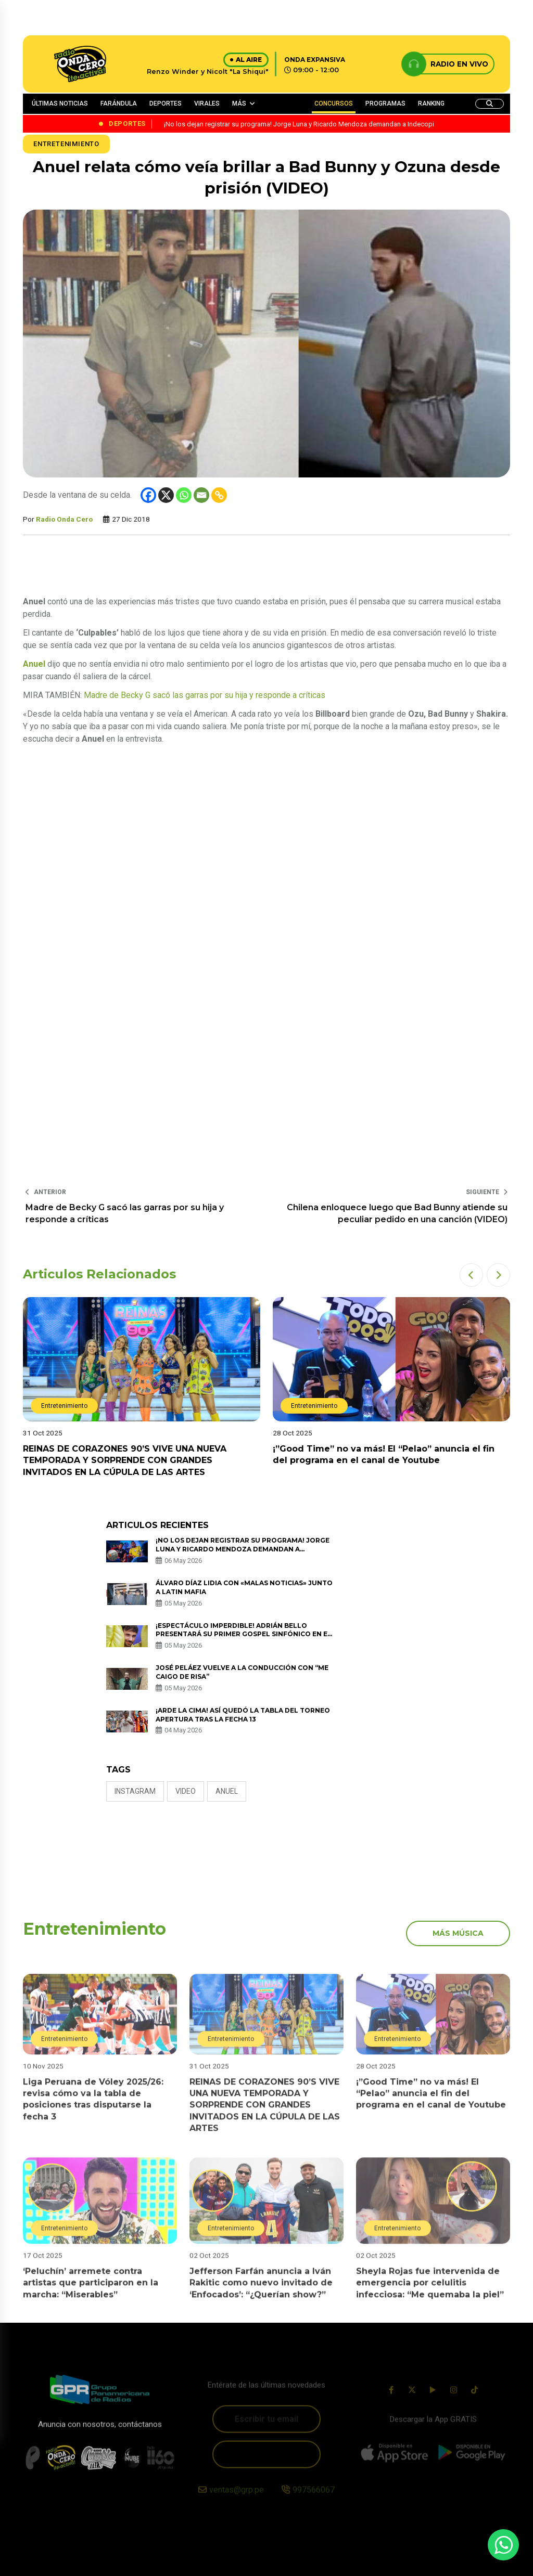  I want to click on Madre de Becky G sacó las garras por su hija y responde a críticas, so click(204, 695).